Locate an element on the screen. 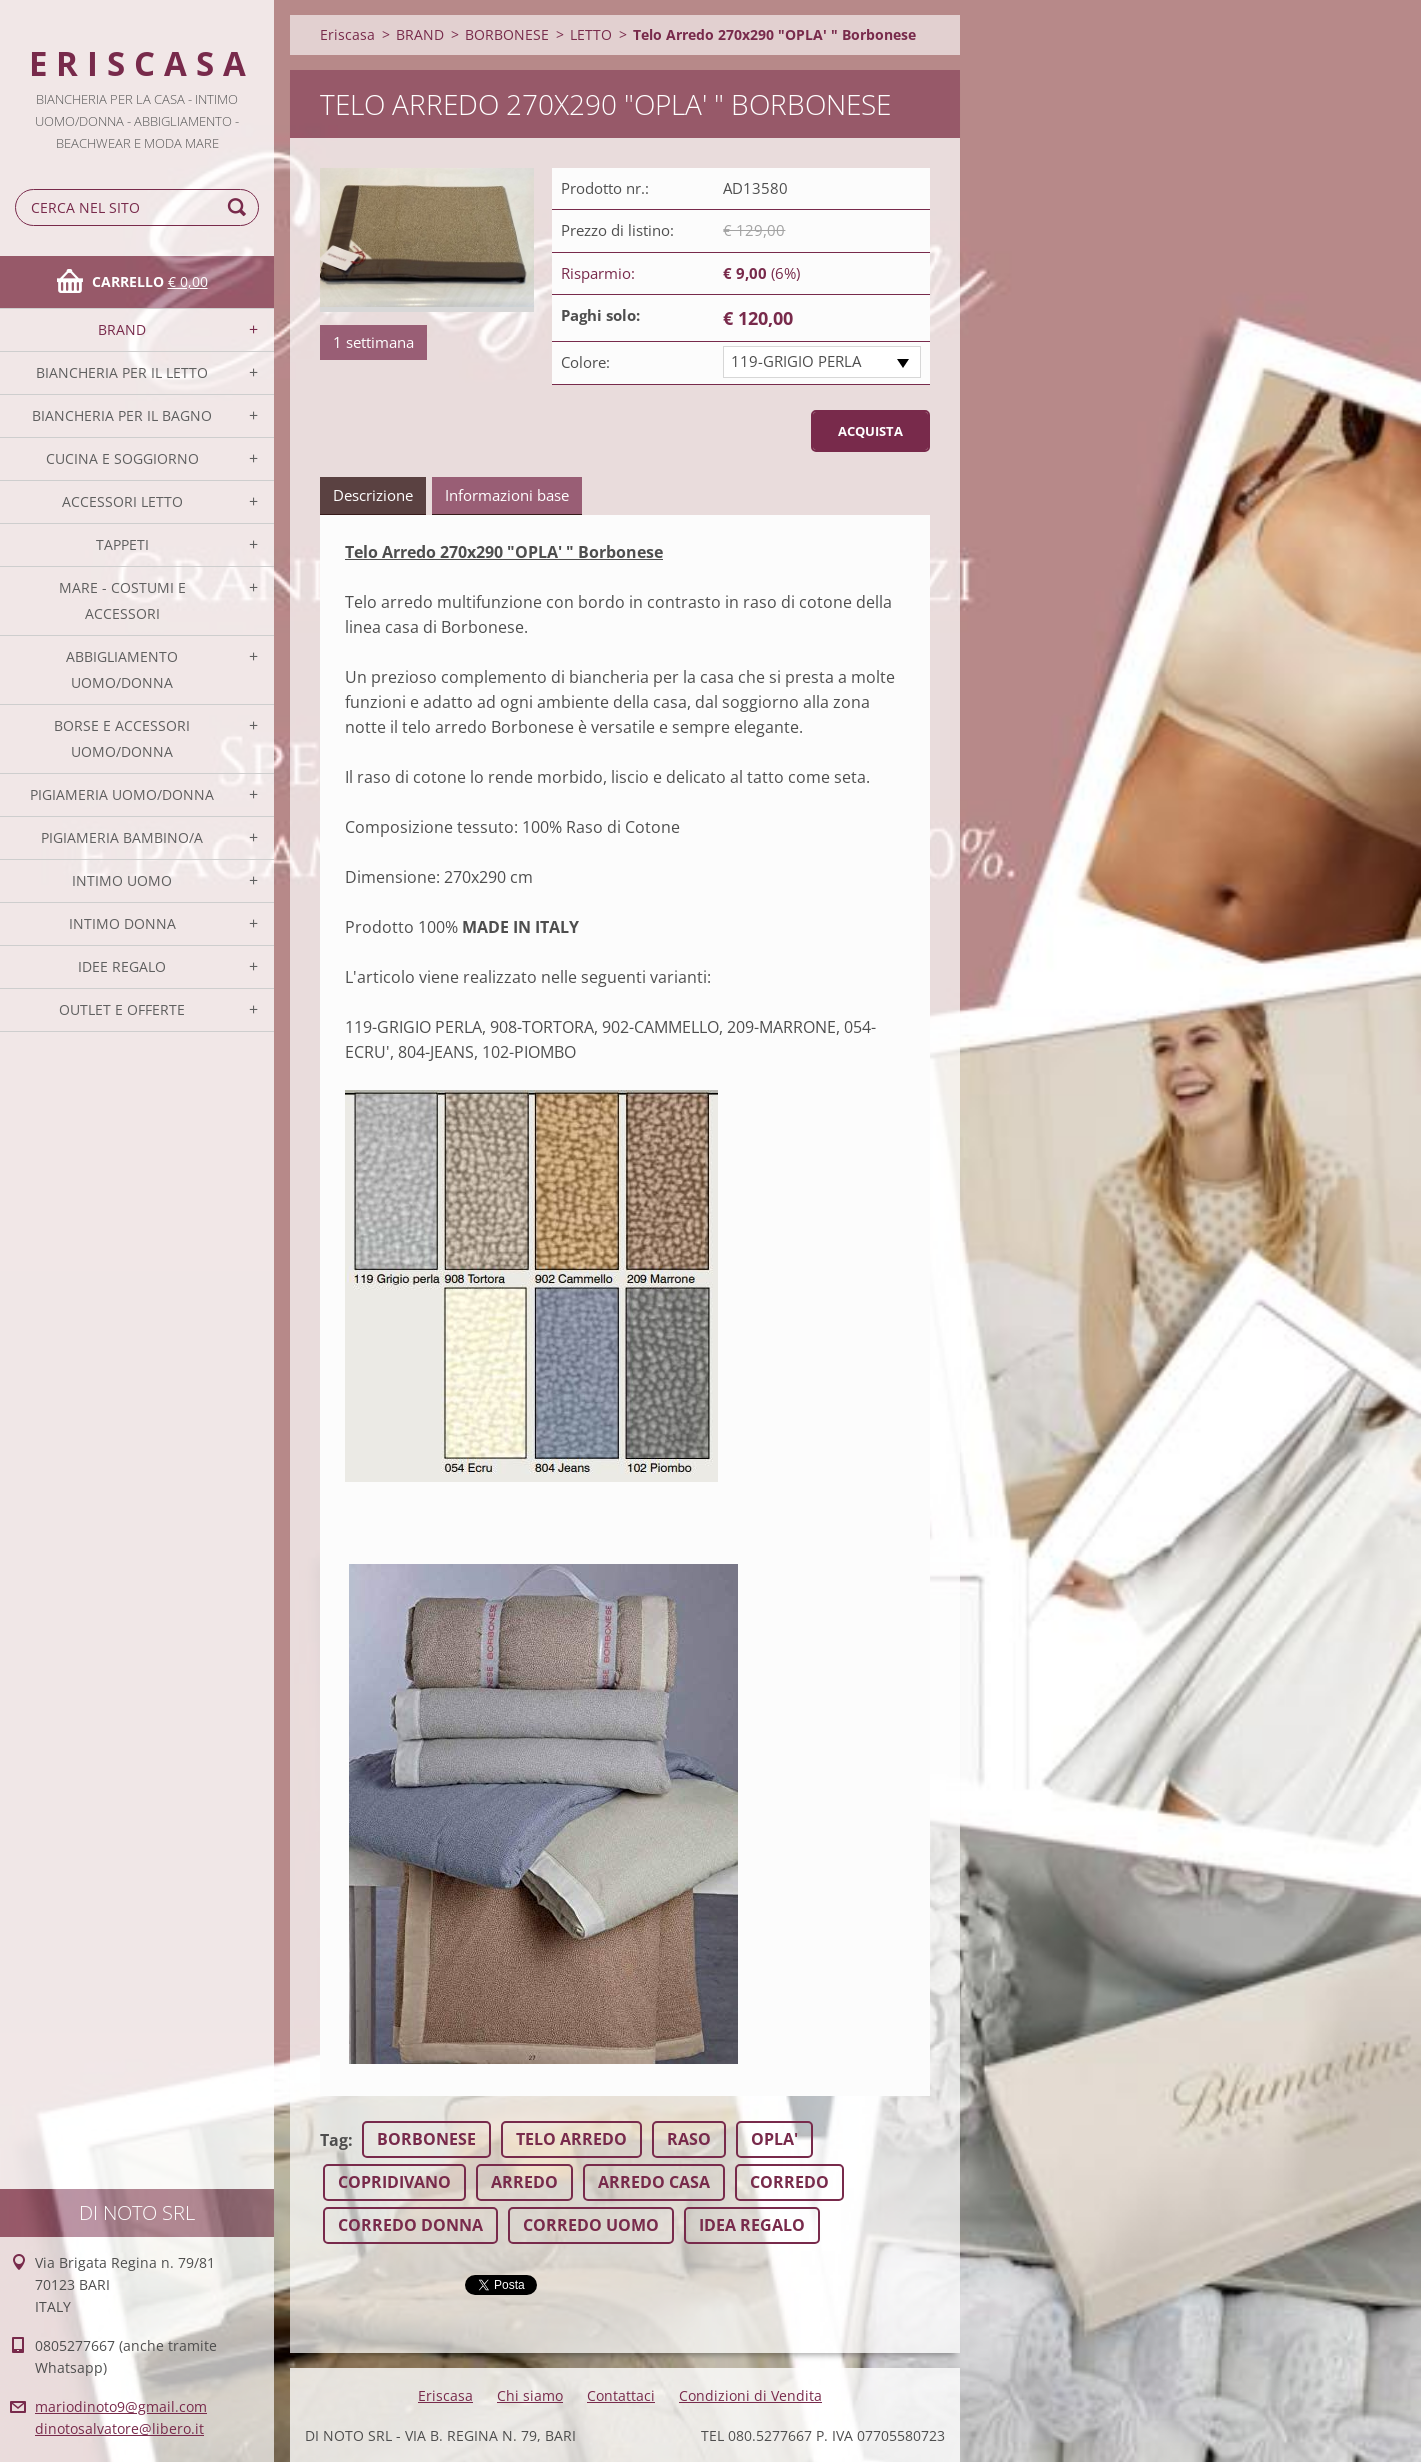  MARE - COSTUMI E ACCESSORI is located at coordinates (122, 600).